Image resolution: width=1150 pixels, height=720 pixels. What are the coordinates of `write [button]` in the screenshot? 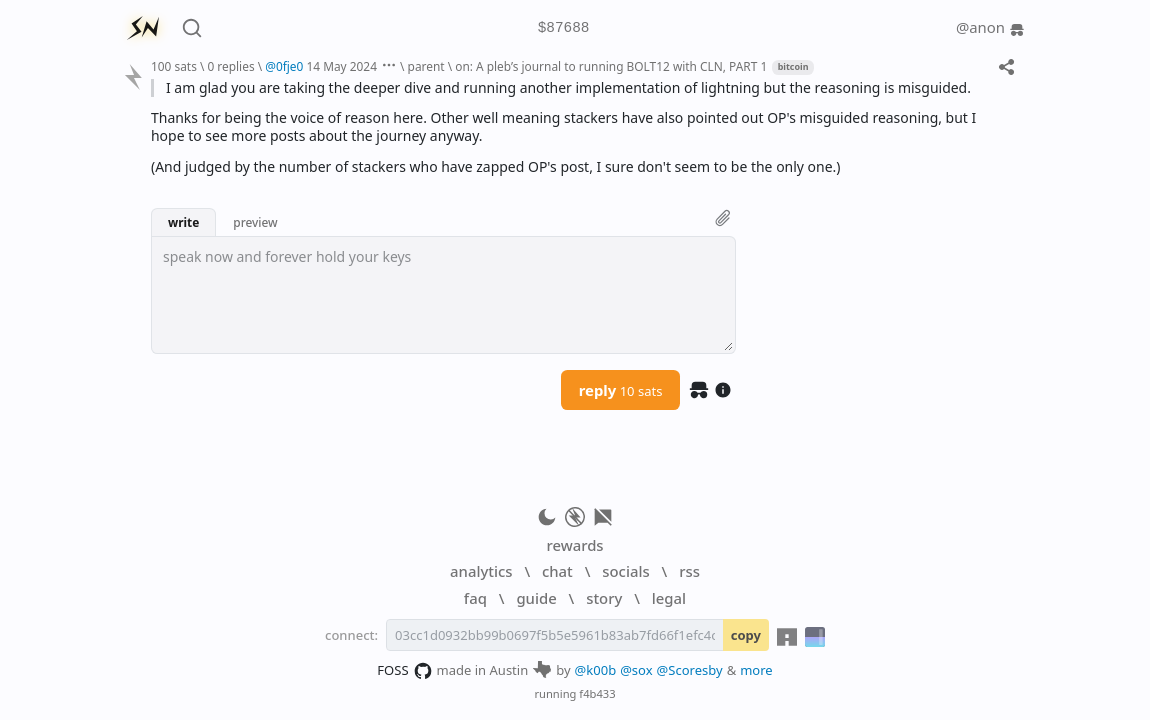 It's located at (183, 222).